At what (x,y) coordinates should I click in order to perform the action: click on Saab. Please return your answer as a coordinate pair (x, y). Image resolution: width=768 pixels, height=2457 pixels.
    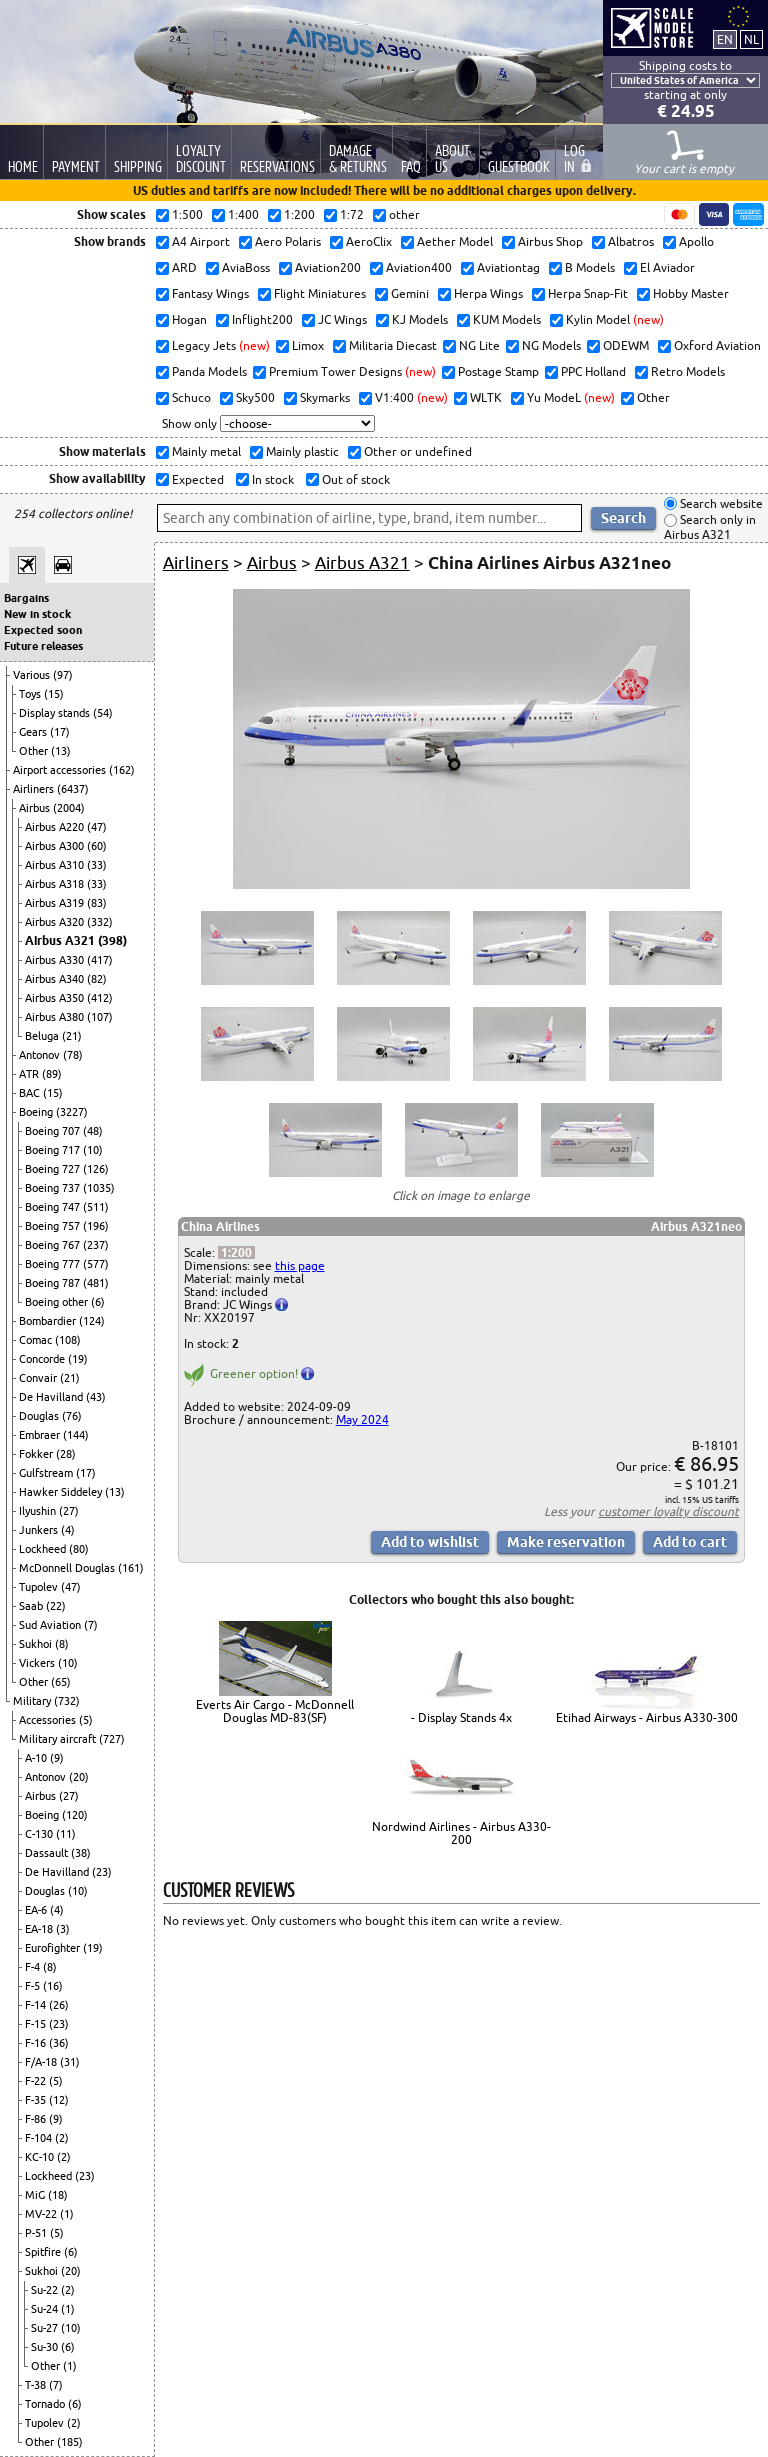
    Looking at the image, I should click on (32, 1606).